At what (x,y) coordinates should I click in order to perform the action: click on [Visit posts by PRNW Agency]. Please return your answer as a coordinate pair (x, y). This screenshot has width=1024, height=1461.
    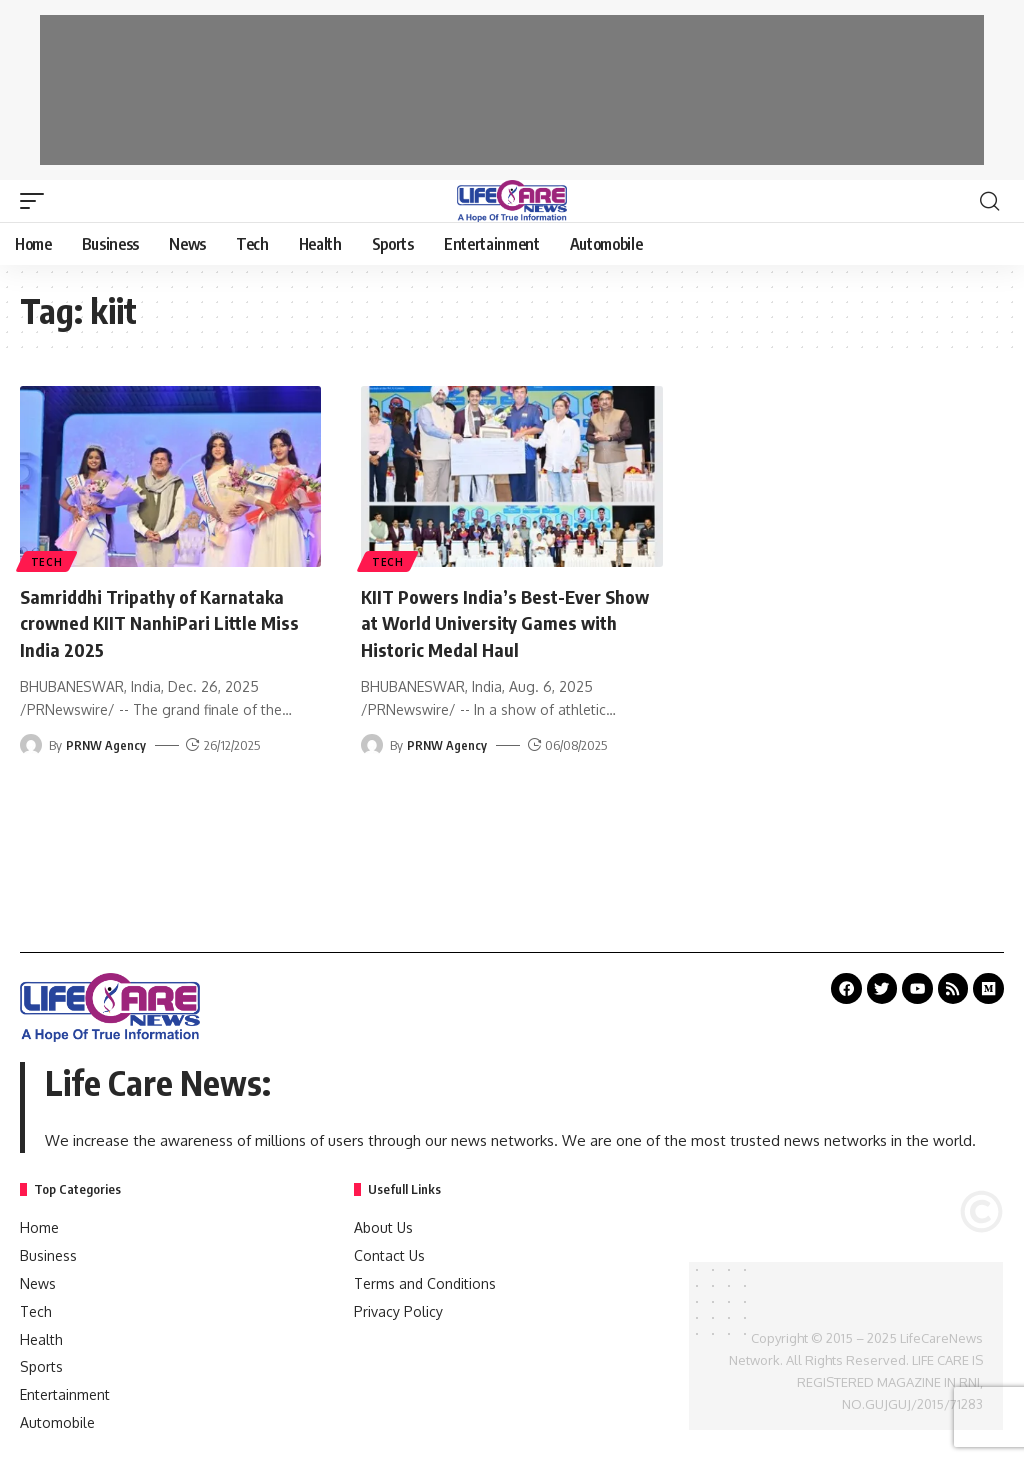
    Looking at the image, I should click on (31, 743).